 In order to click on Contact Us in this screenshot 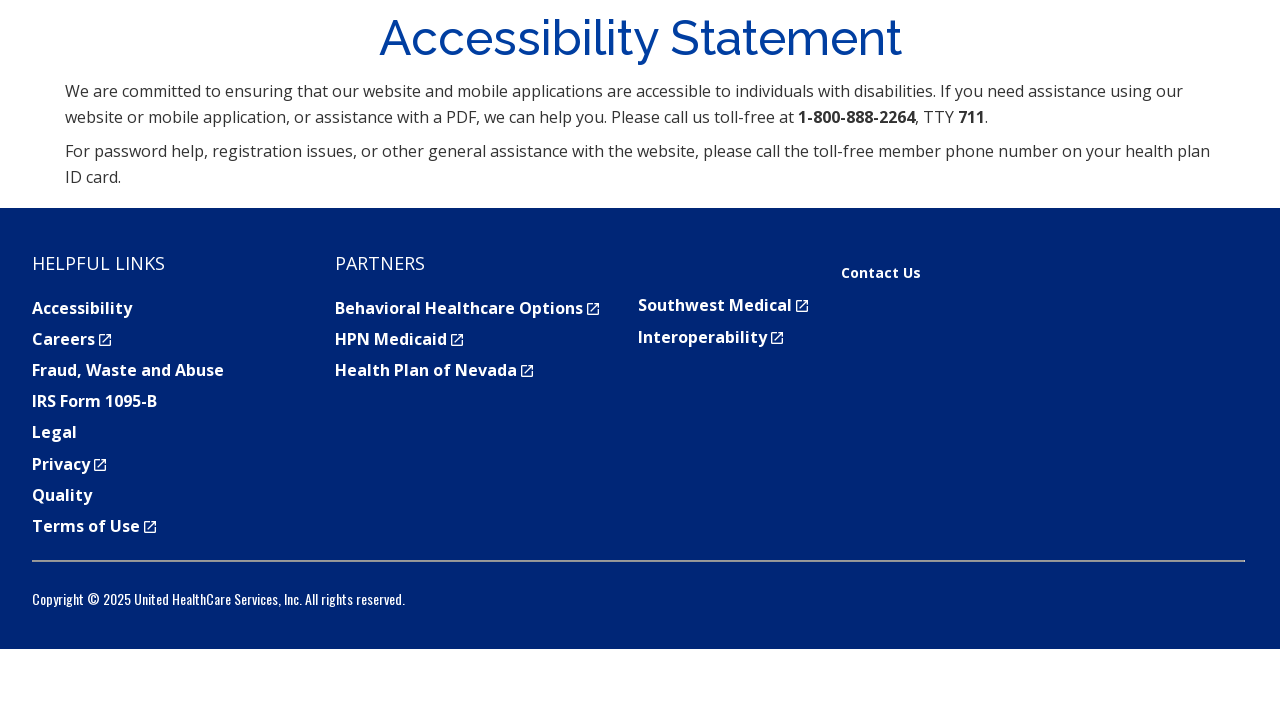, I will do `click(881, 273)`.